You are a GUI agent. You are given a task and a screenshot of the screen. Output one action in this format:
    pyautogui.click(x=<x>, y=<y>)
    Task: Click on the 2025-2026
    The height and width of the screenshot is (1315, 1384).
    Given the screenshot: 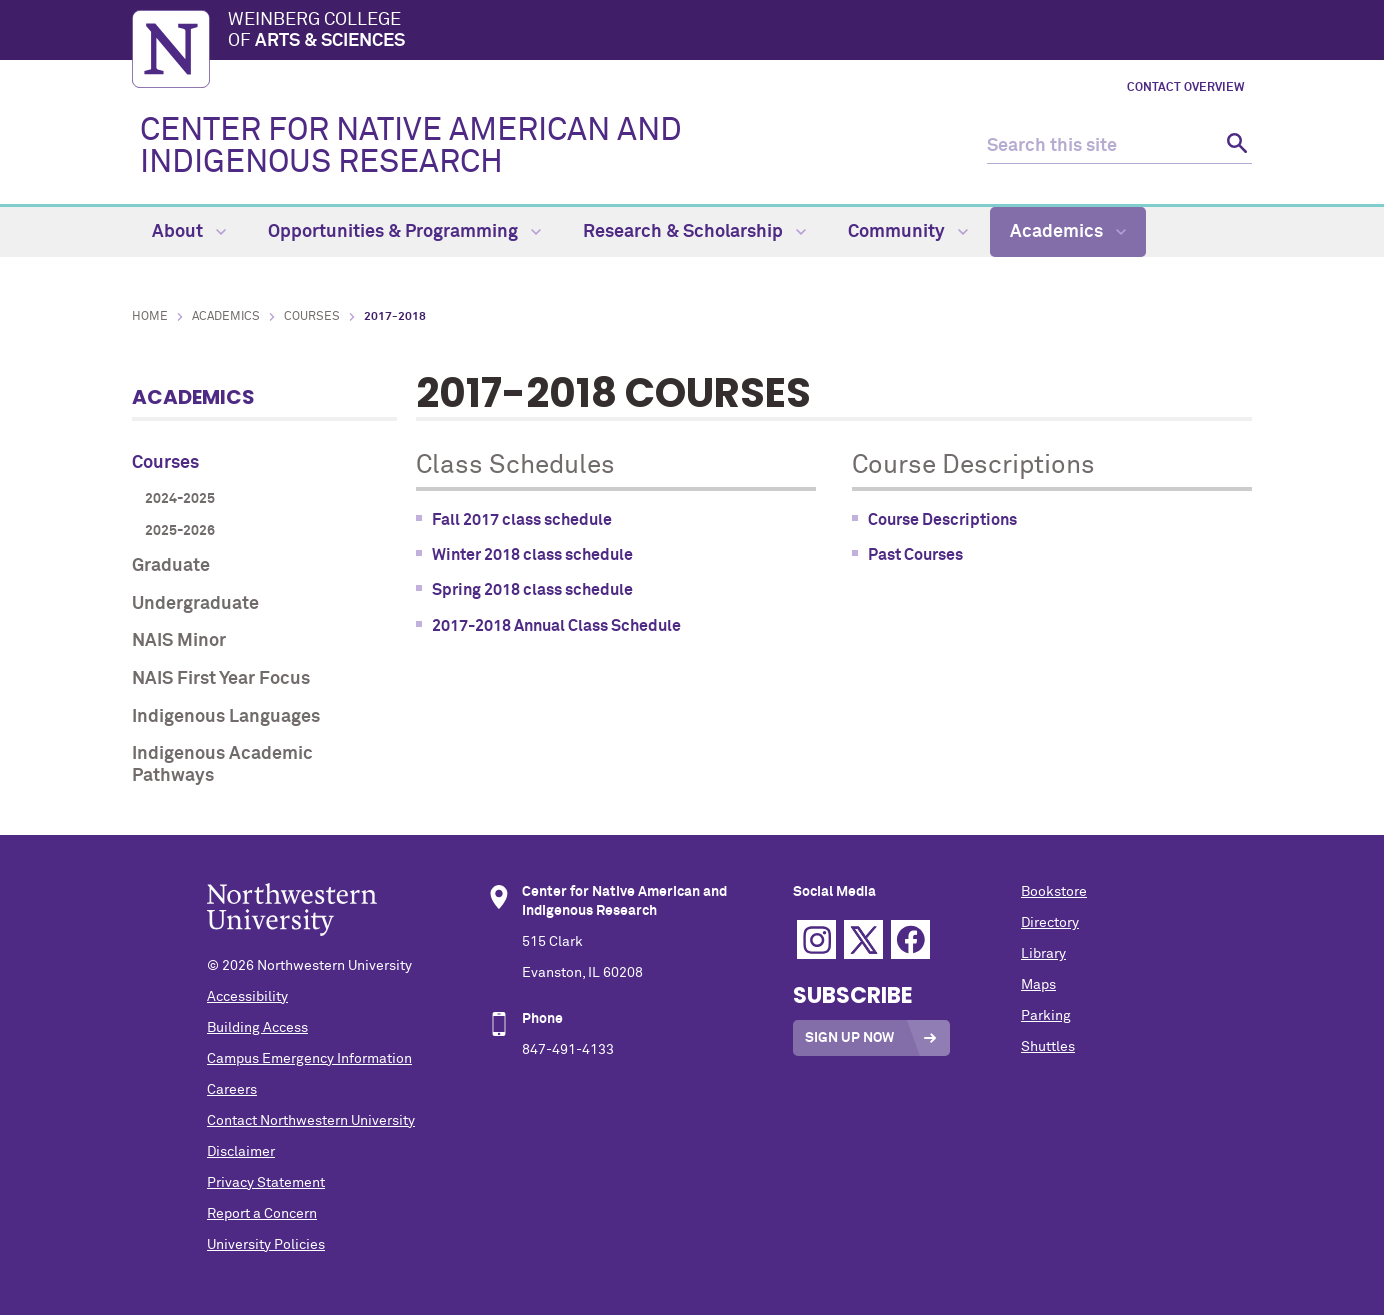 What is the action you would take?
    pyautogui.click(x=180, y=531)
    